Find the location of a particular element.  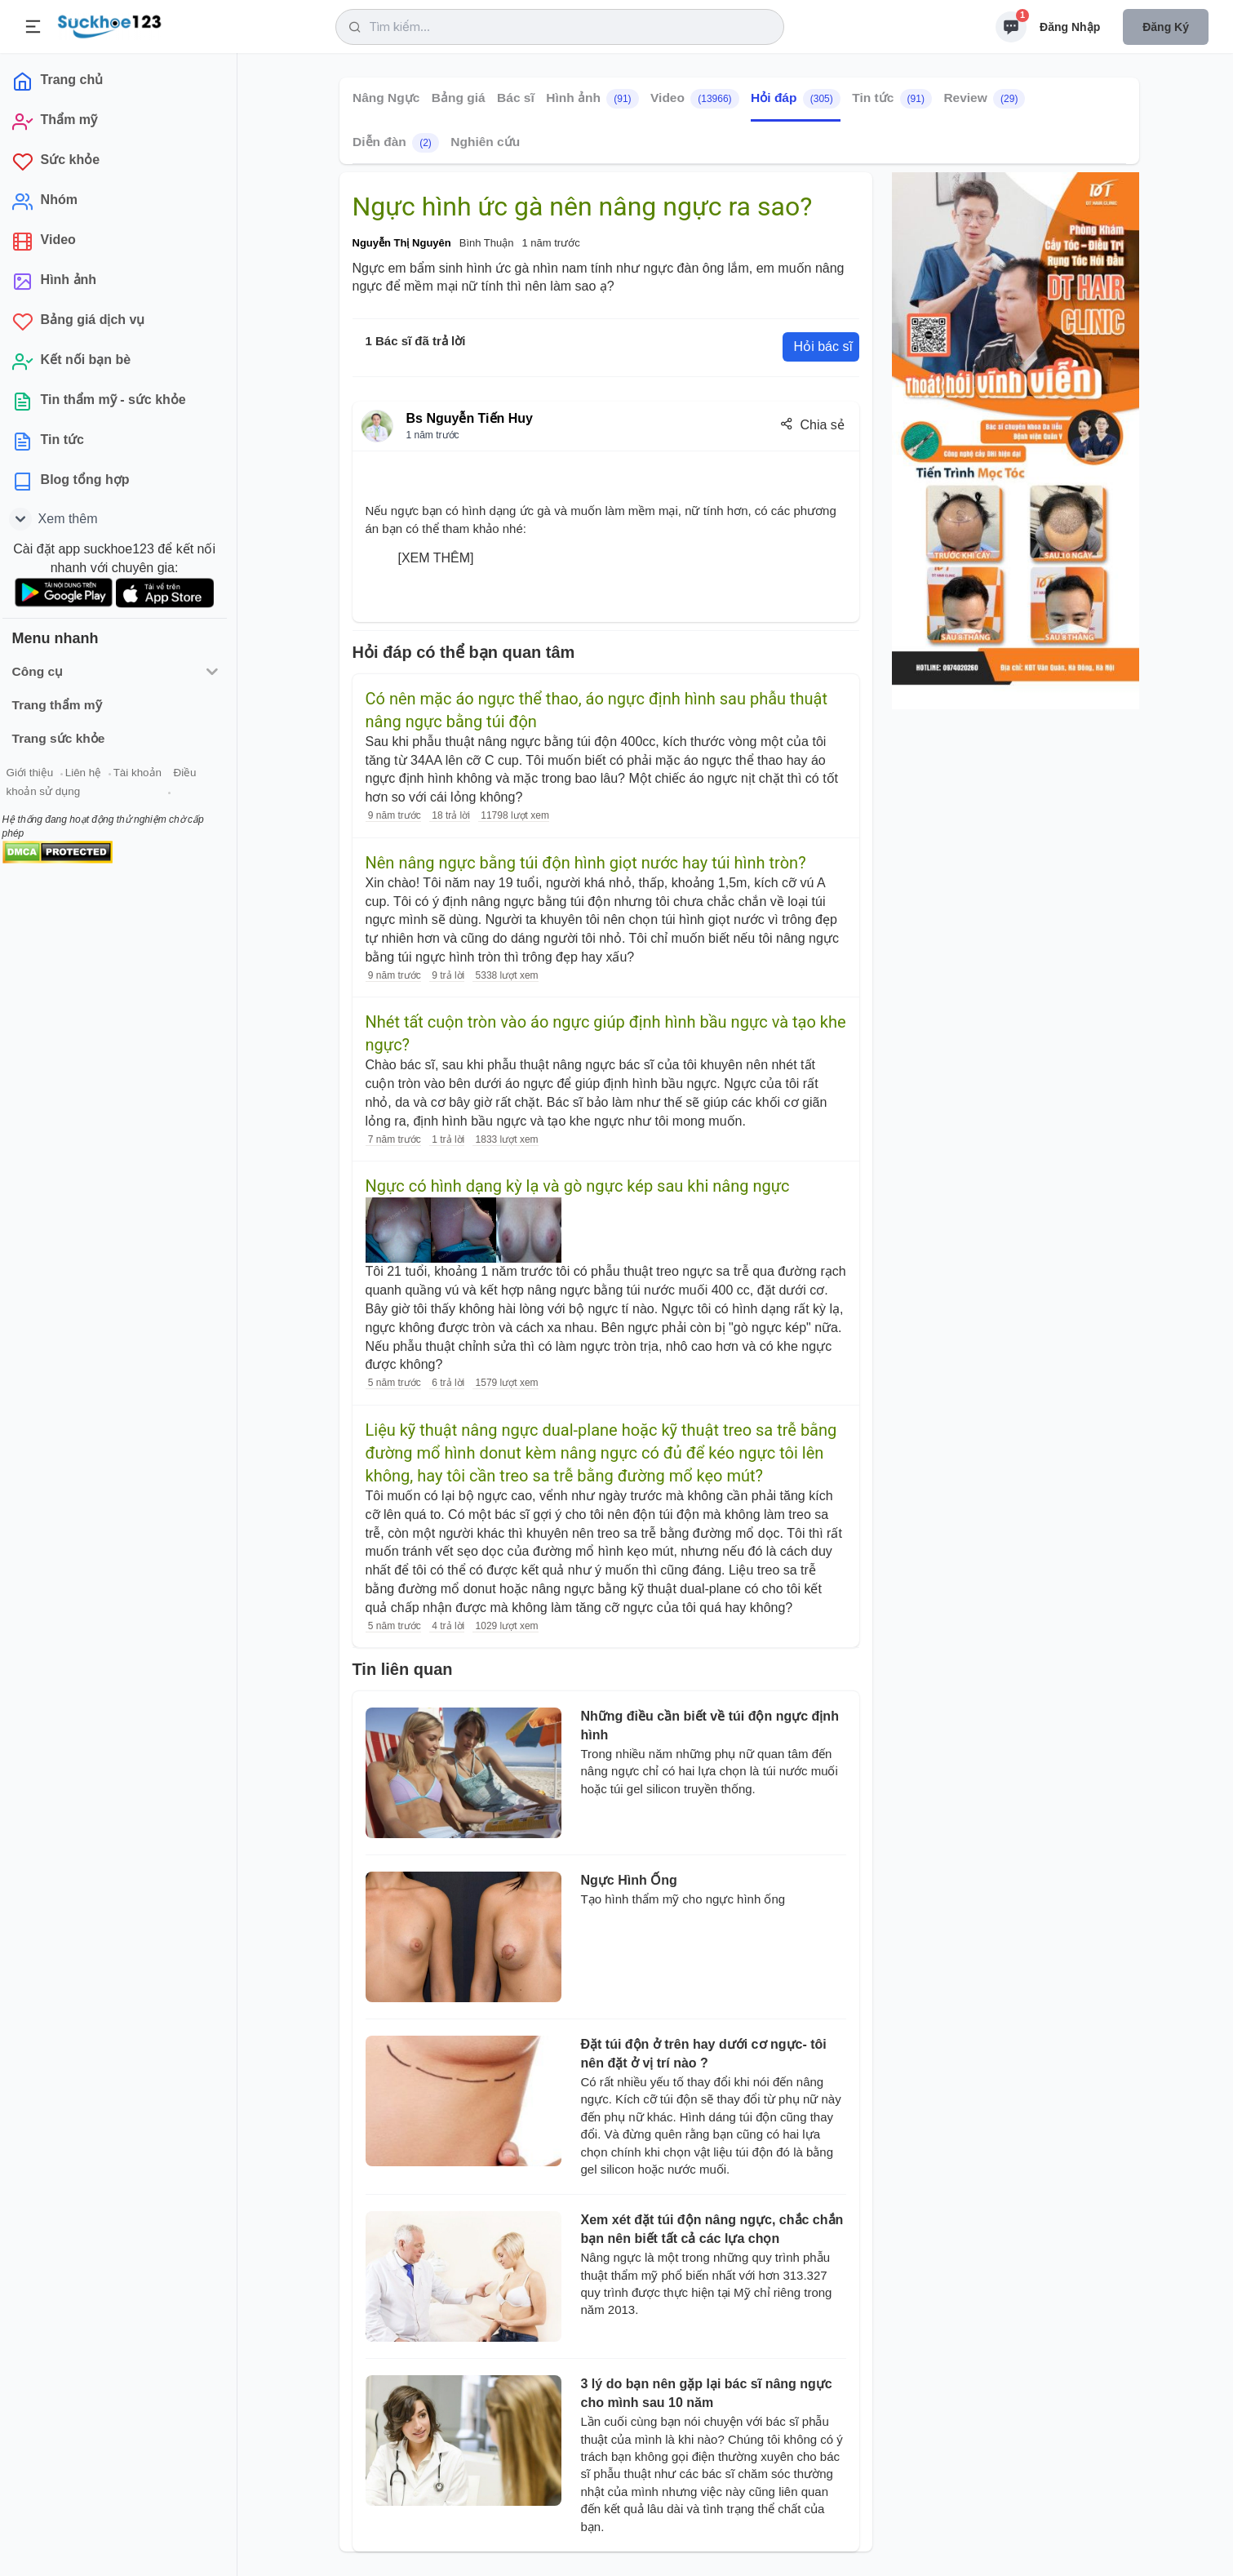

Giới thiệu is located at coordinates (37, 774).